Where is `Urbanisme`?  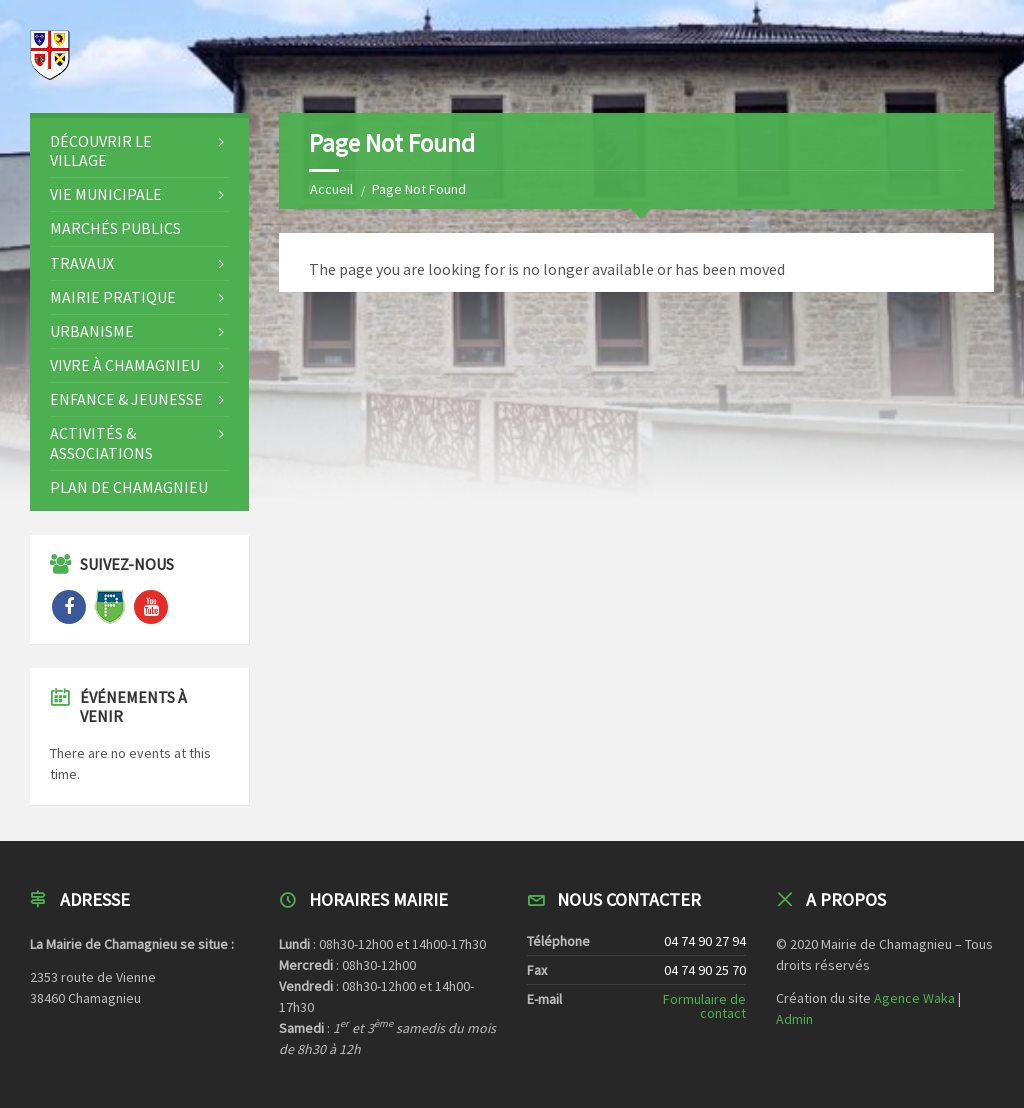
Urbanisme is located at coordinates (92, 331).